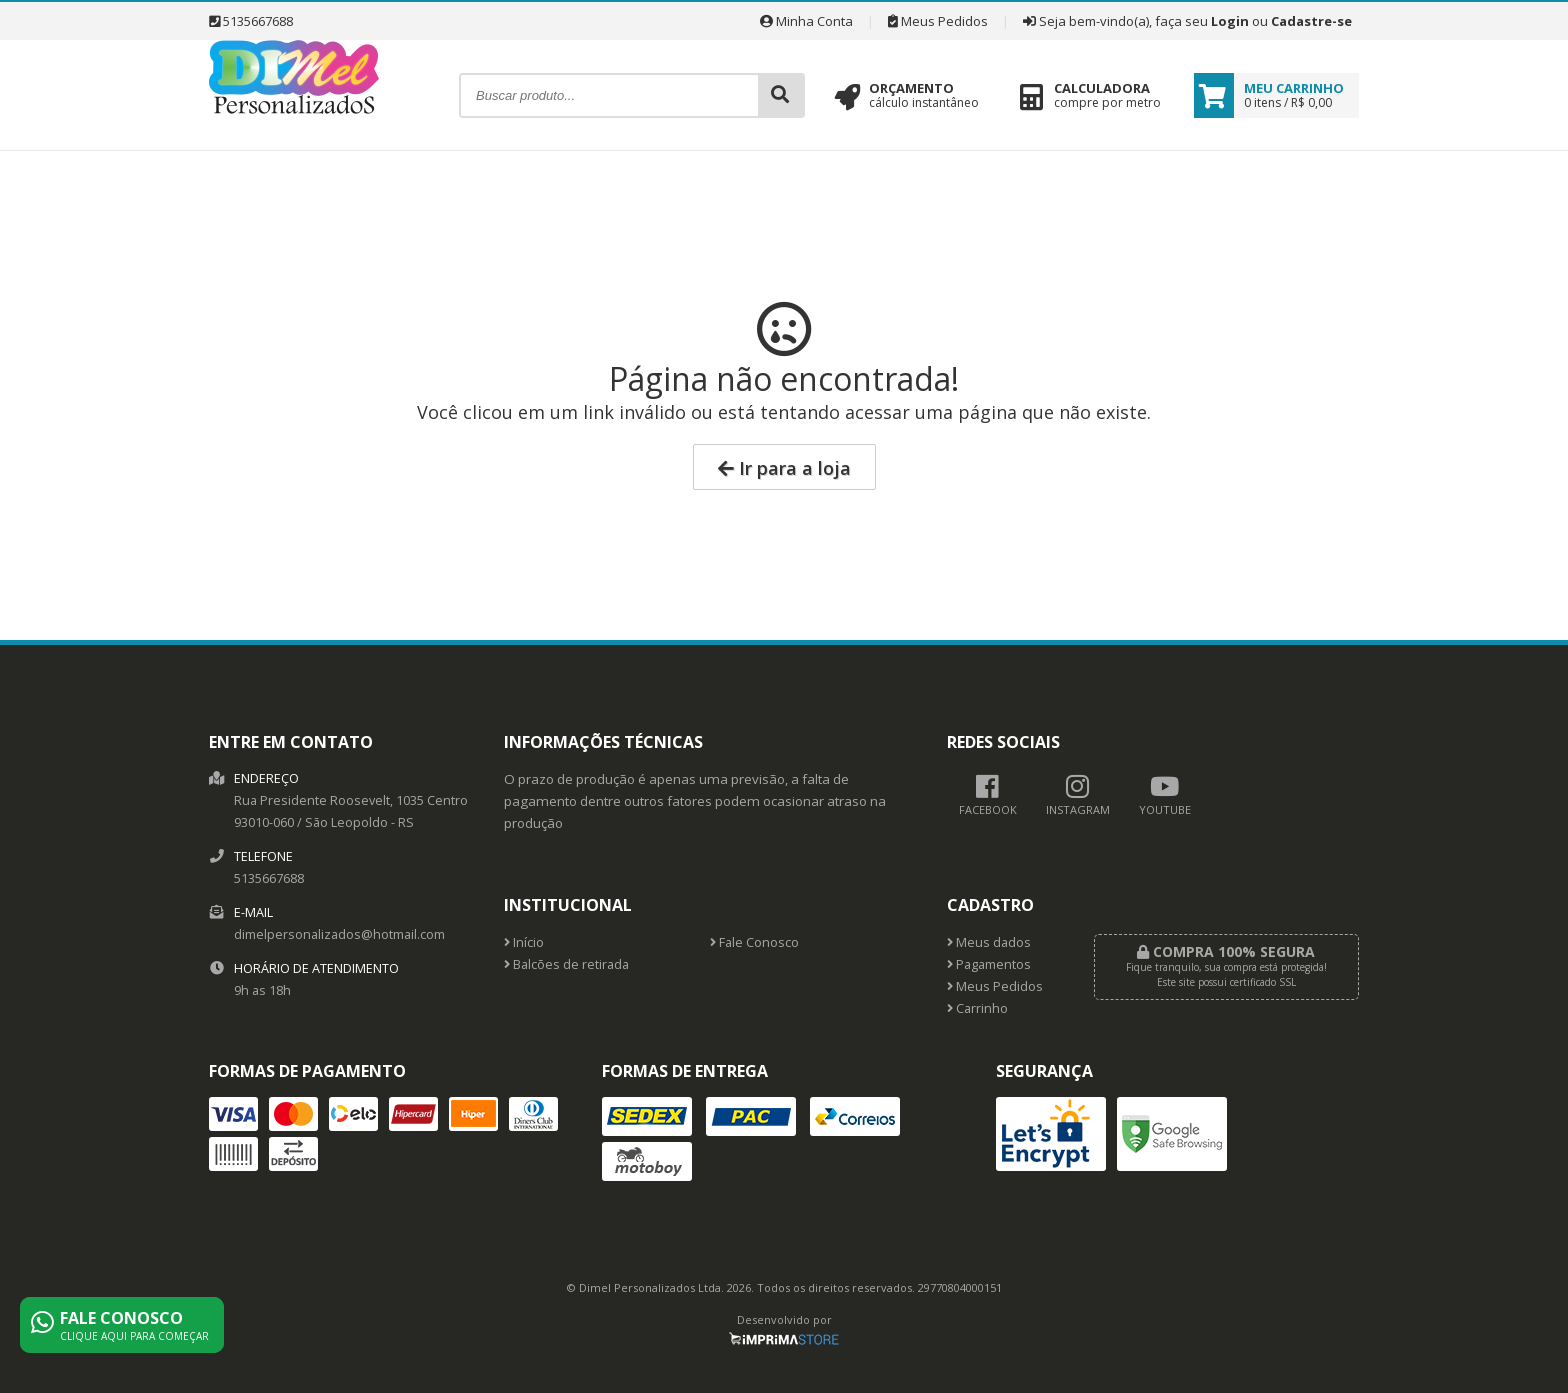 This screenshot has width=1568, height=1393. What do you see at coordinates (784, 468) in the screenshot?
I see `Ir para a loja` at bounding box center [784, 468].